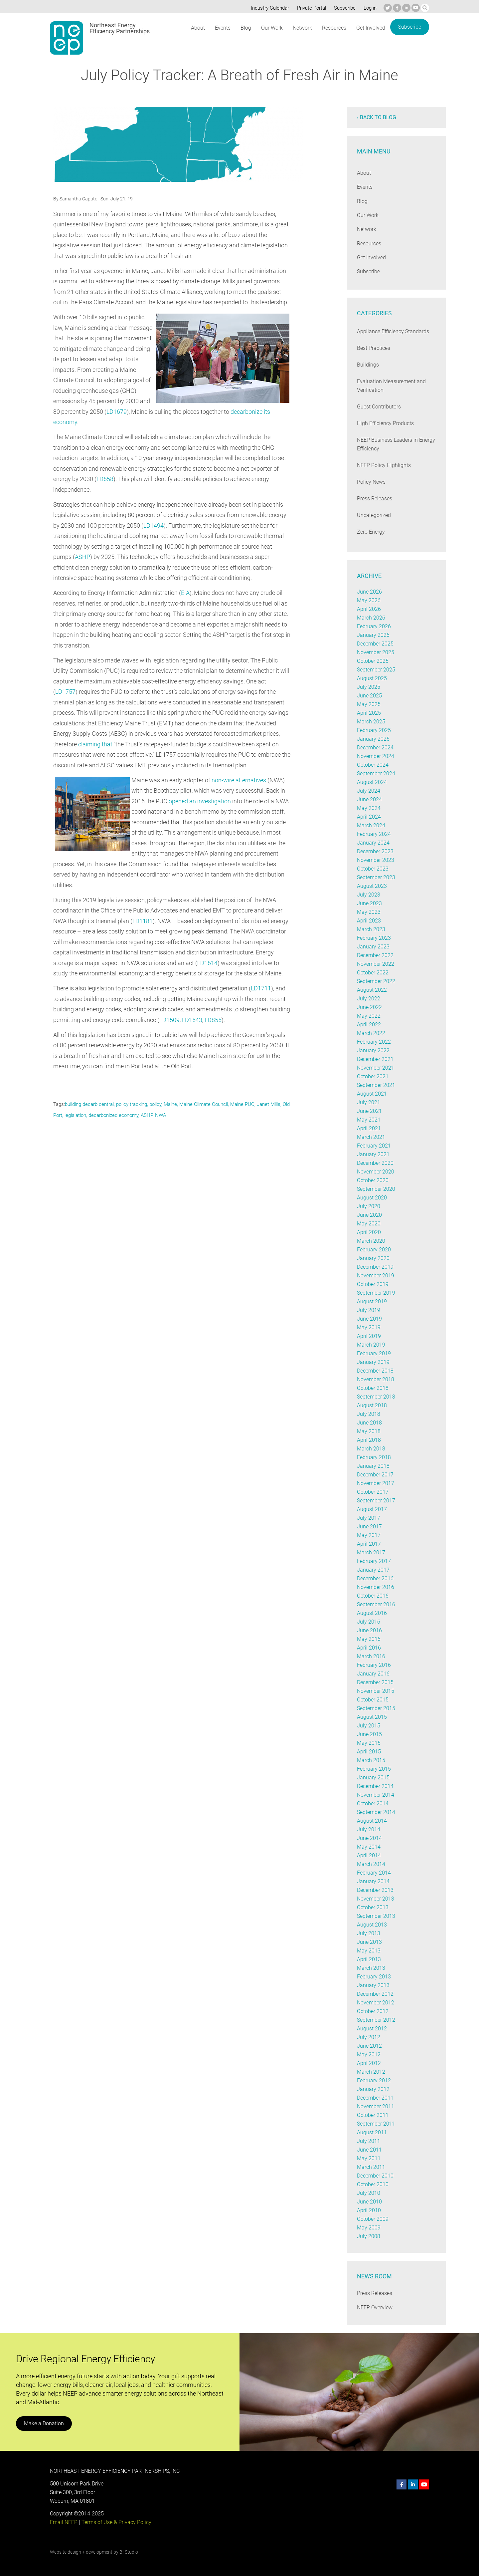 This screenshot has width=479, height=2576. What do you see at coordinates (369, 1007) in the screenshot?
I see `June 2022` at bounding box center [369, 1007].